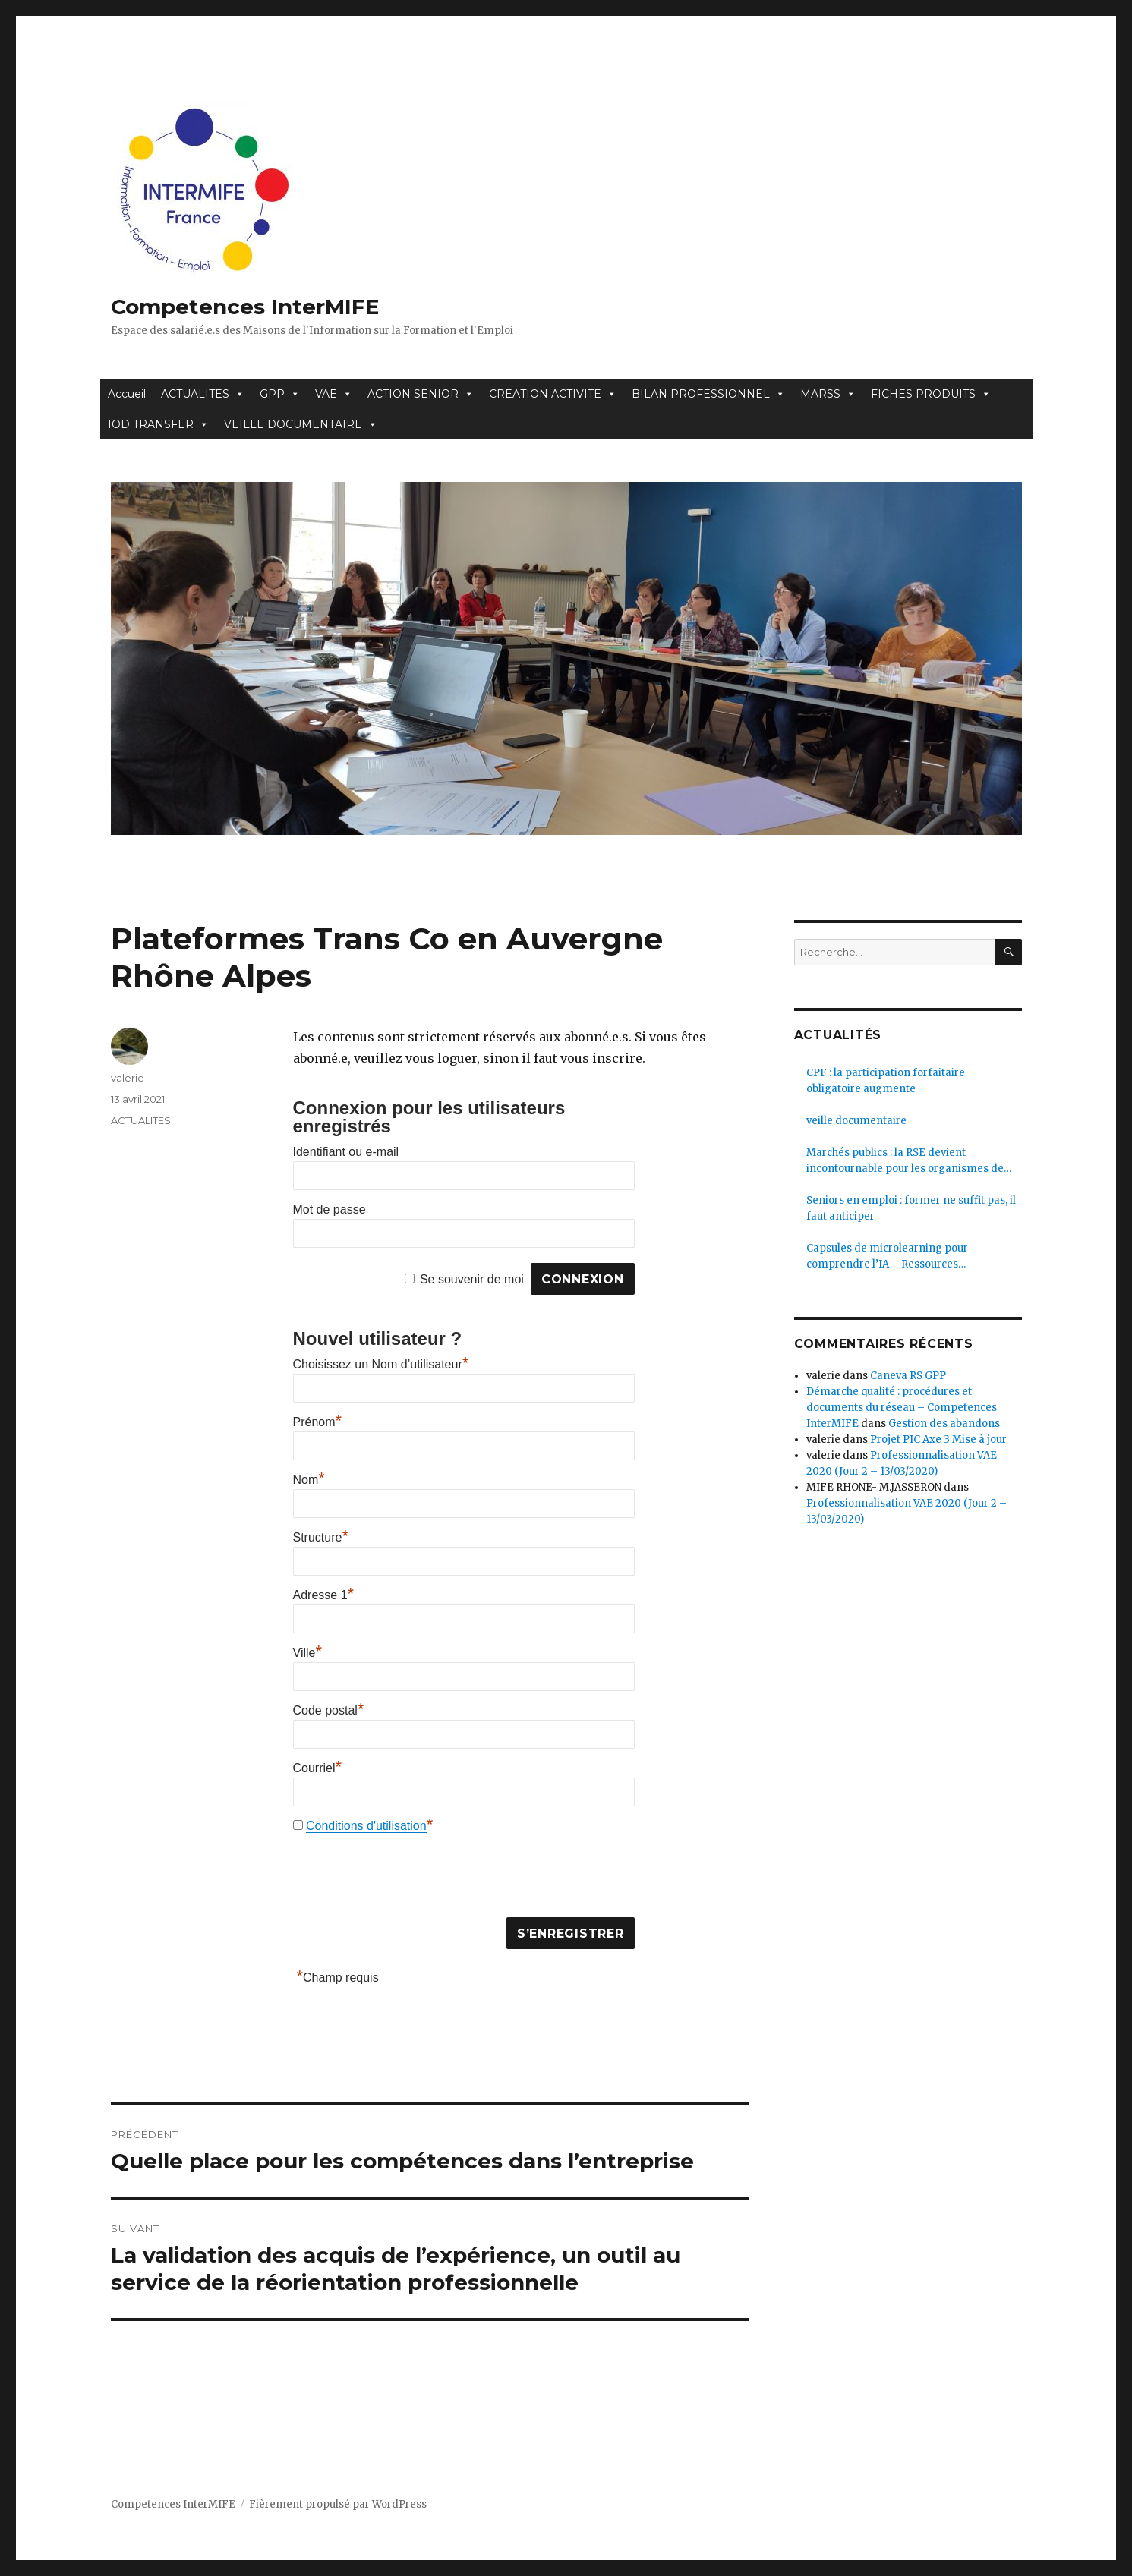 The width and height of the screenshot is (1132, 2576). What do you see at coordinates (381, 1364) in the screenshot?
I see `Choisissez un Nom d’utilisateur` at bounding box center [381, 1364].